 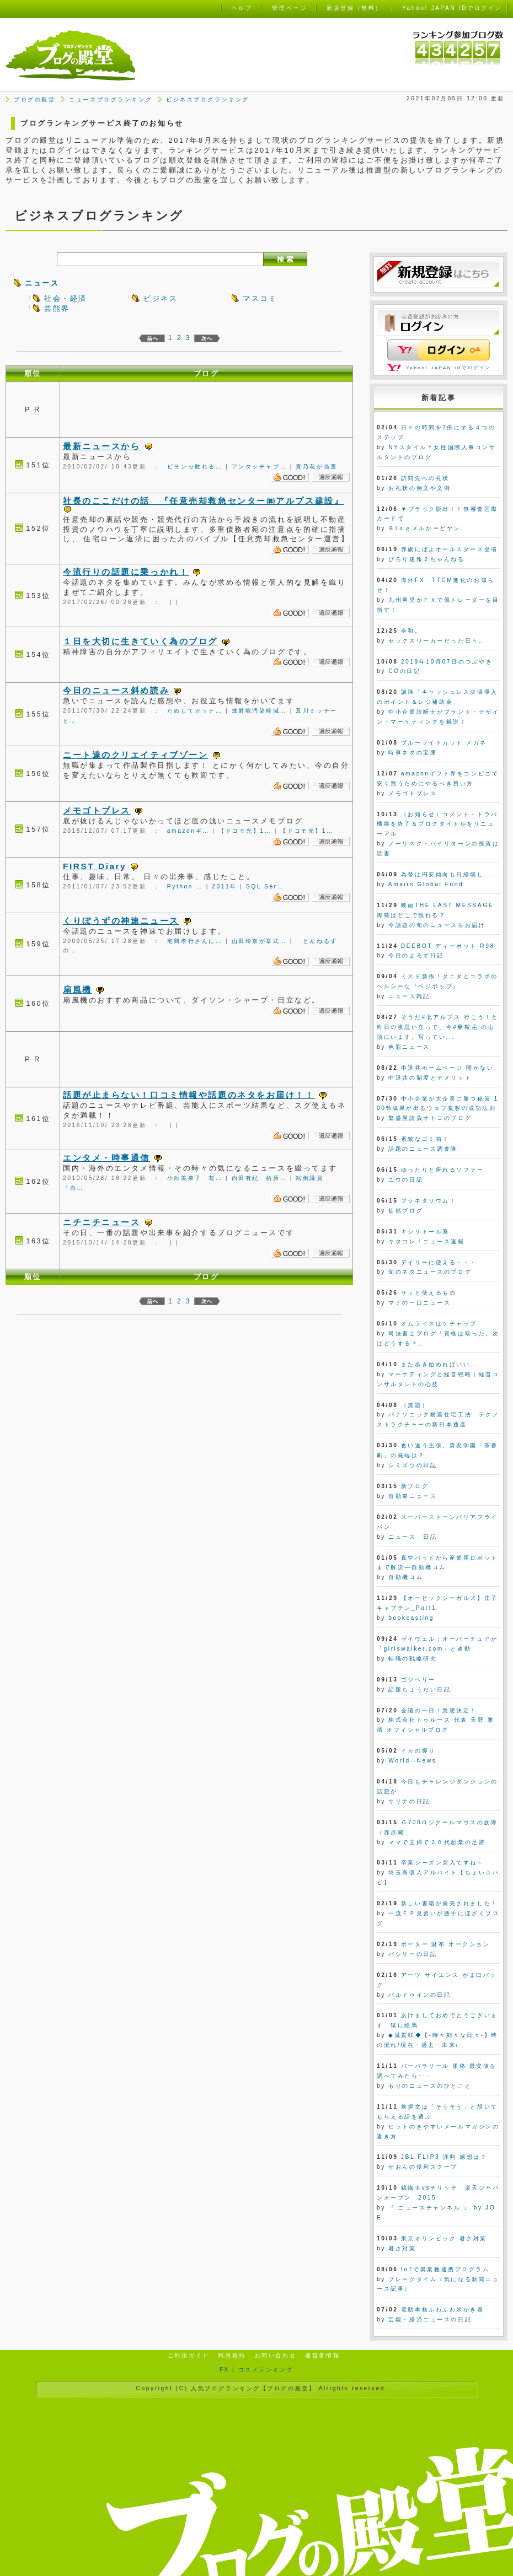 I want to click on イカの握り, so click(x=418, y=1751).